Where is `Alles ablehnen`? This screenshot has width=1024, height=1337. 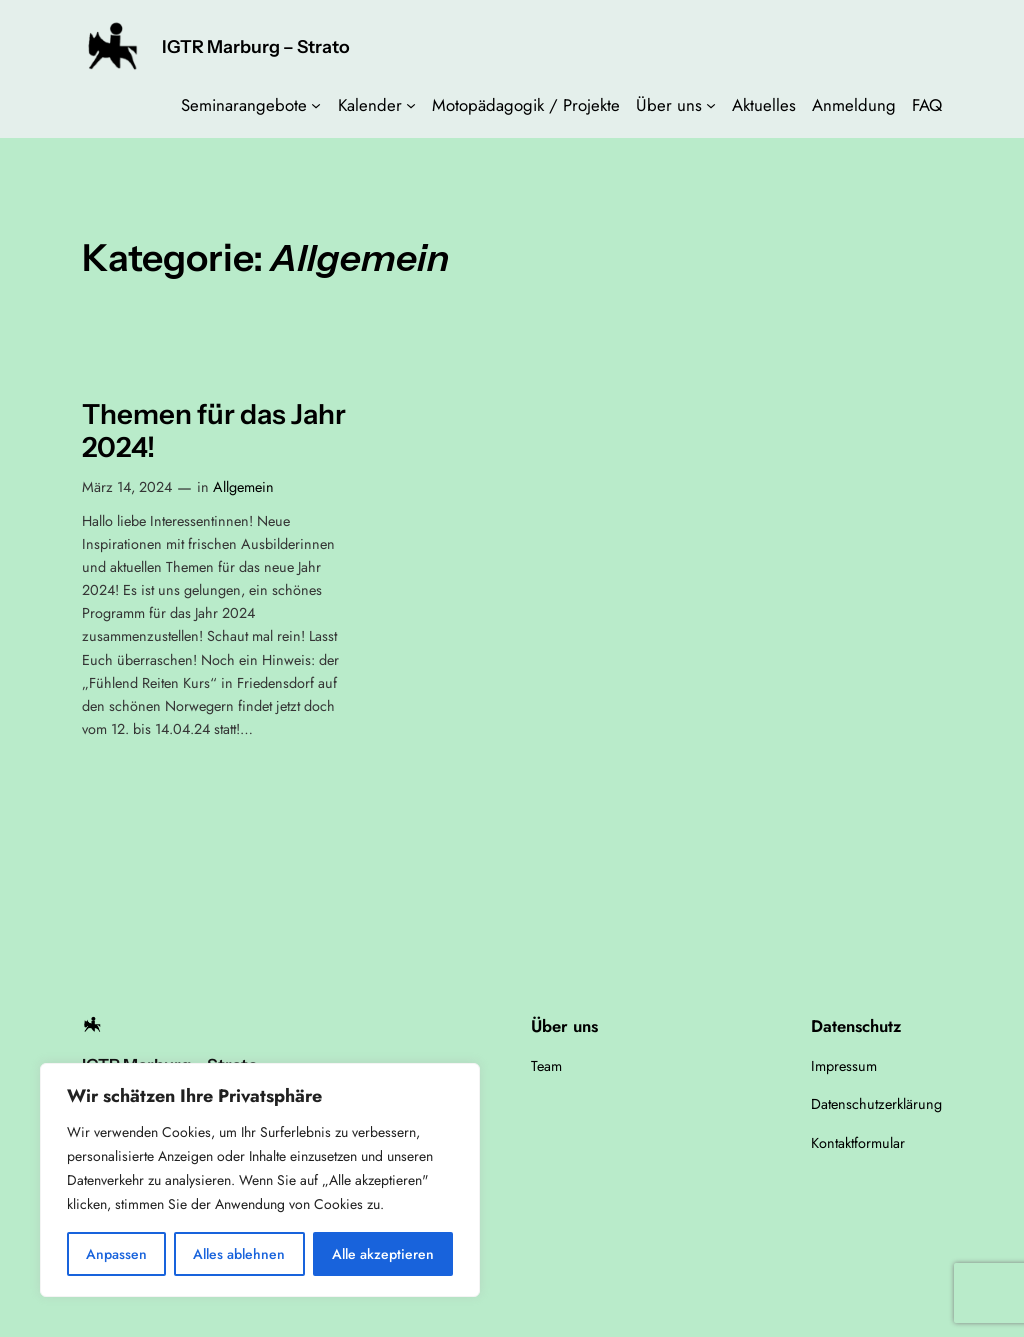
Alles ablehnen is located at coordinates (239, 1254).